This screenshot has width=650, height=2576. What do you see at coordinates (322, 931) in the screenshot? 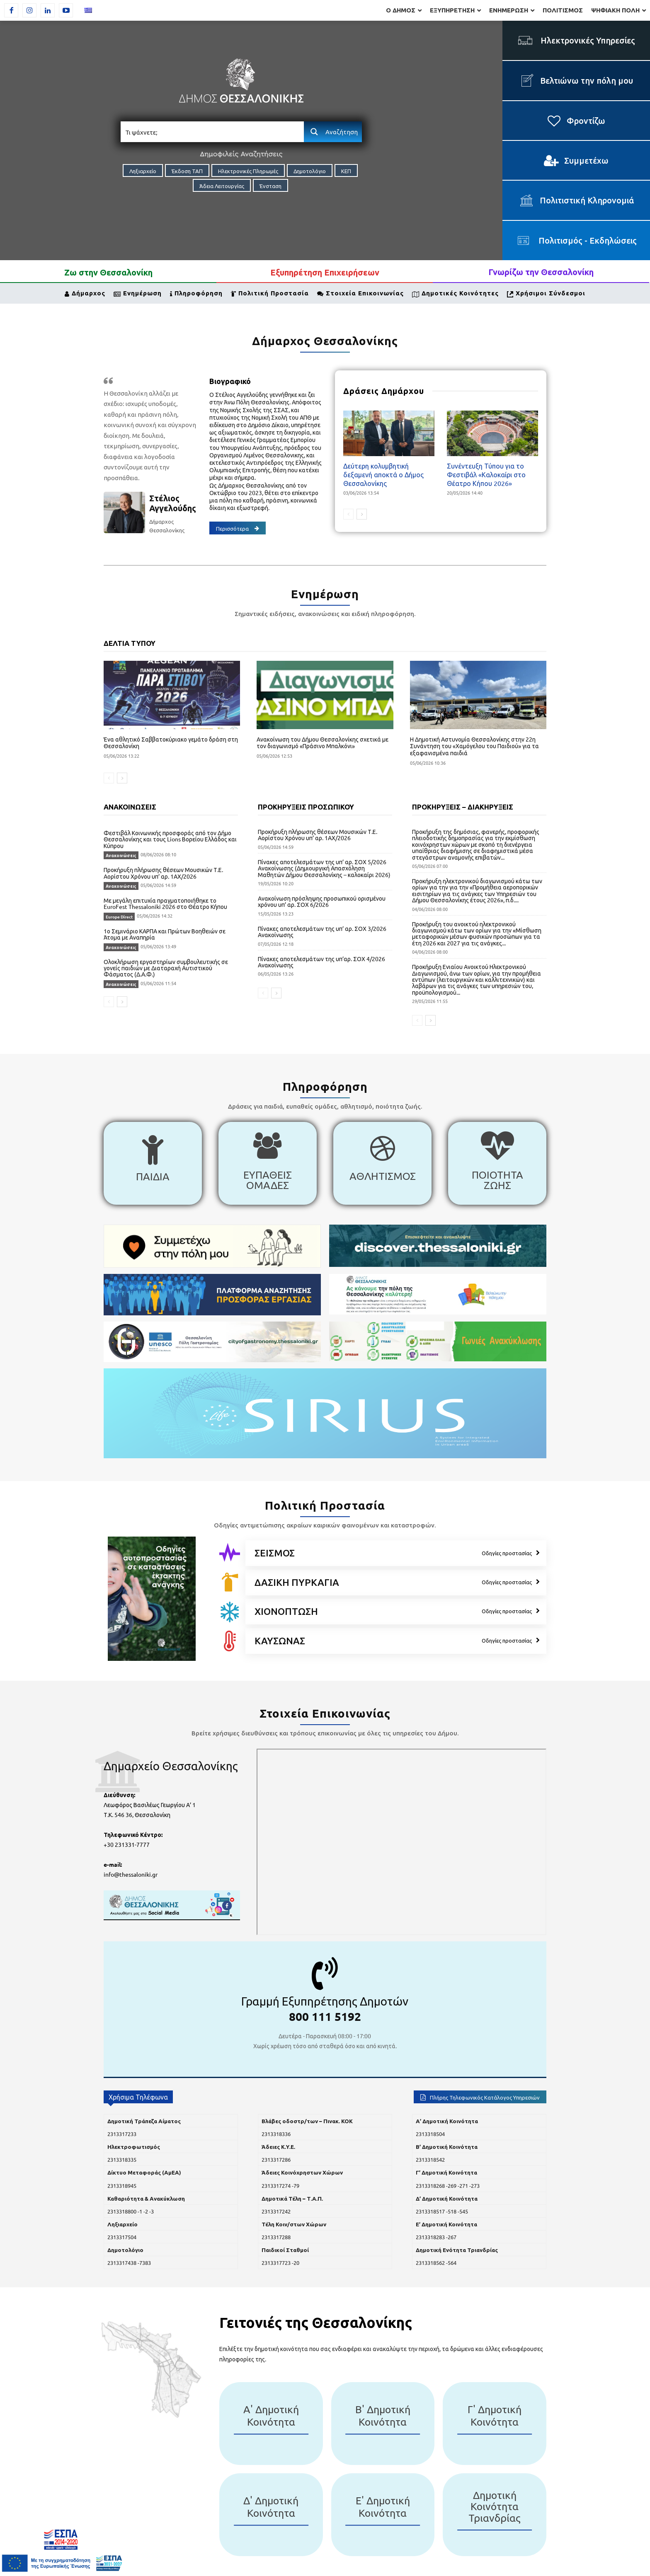
I see `Πίνακες αποτελεσμάτων της υπ’ αρ. ΣΟΧ 3/2026 Ανακοίνωσης` at bounding box center [322, 931].